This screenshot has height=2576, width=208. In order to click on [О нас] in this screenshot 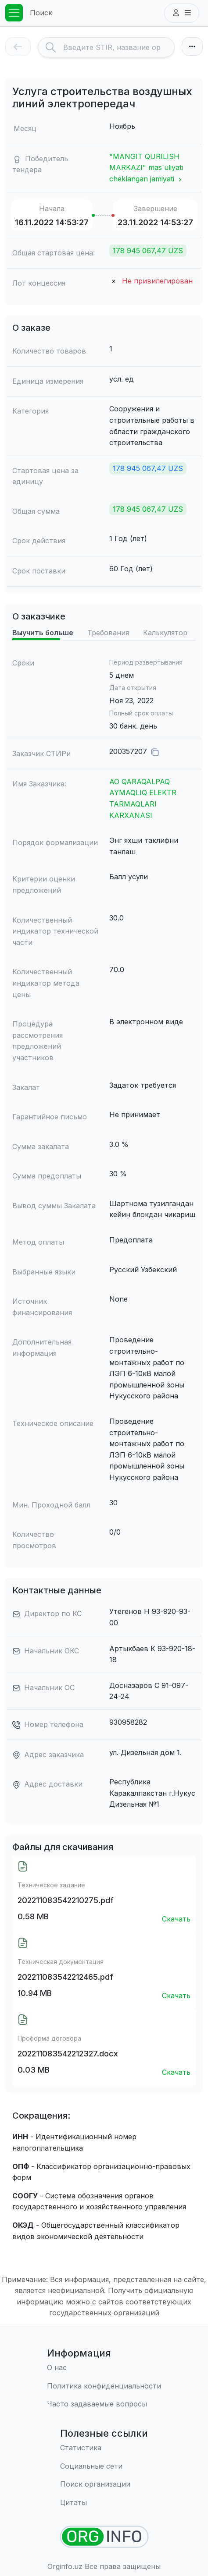, I will do `click(104, 2368)`.